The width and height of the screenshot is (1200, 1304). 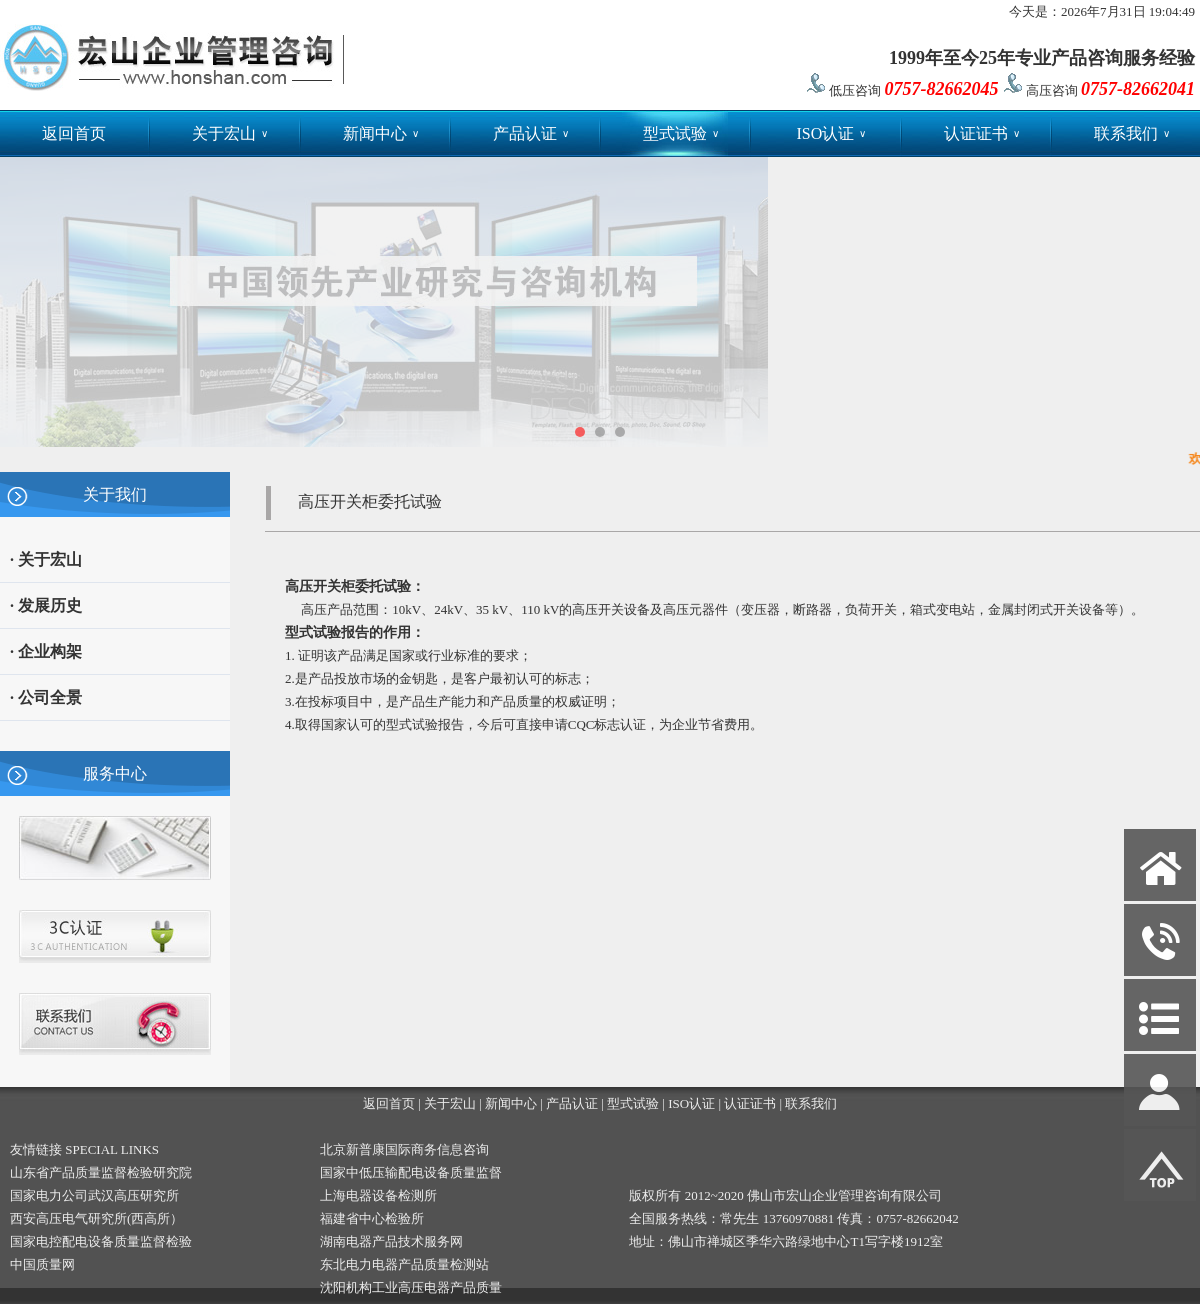 I want to click on 北京新普康国际商务信息咨询, so click(x=404, y=1149).